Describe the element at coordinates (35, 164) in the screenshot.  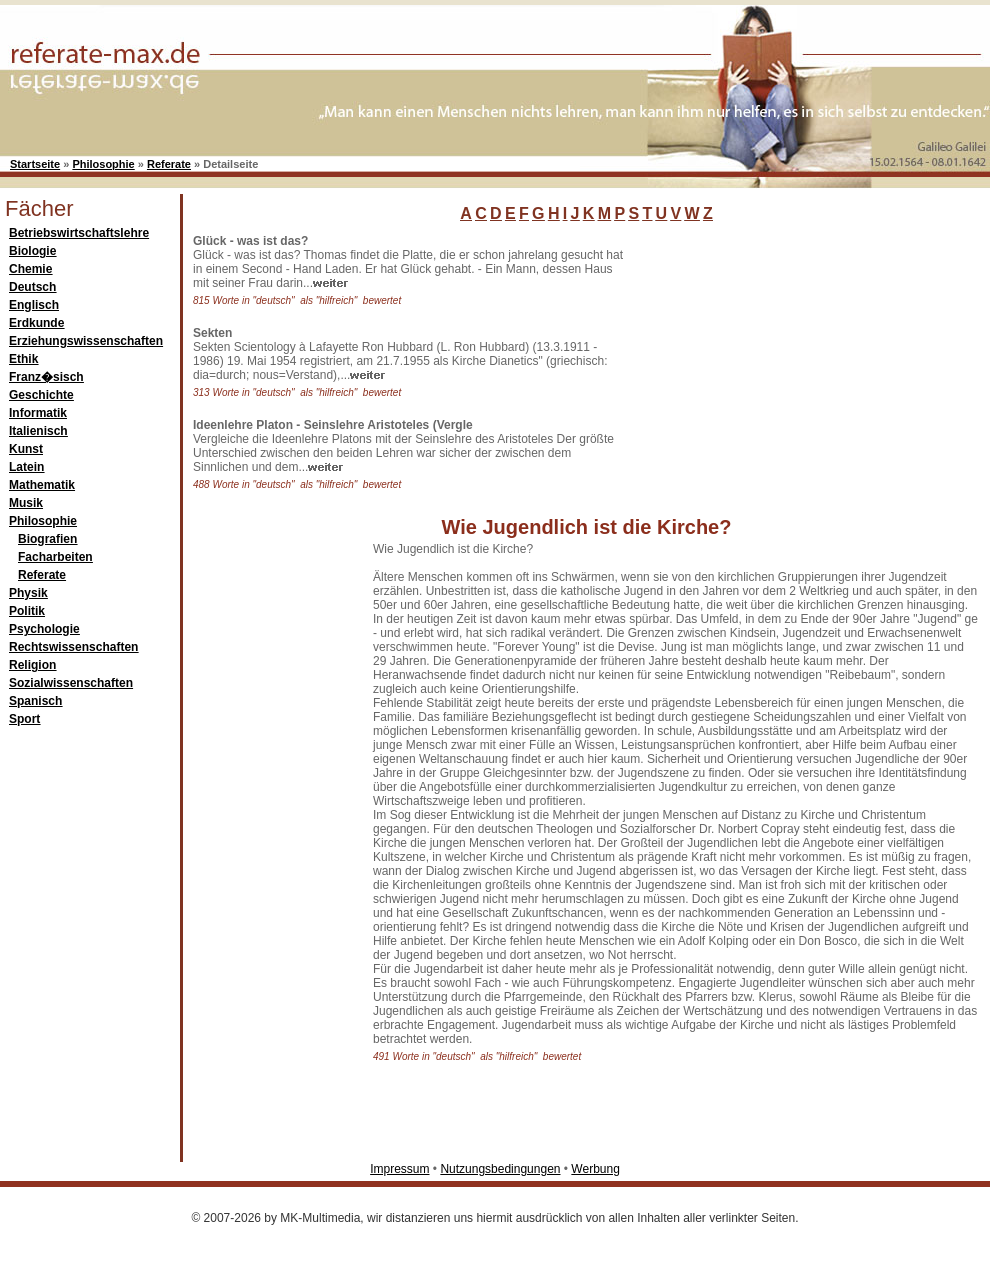
I see `Startseite` at that location.